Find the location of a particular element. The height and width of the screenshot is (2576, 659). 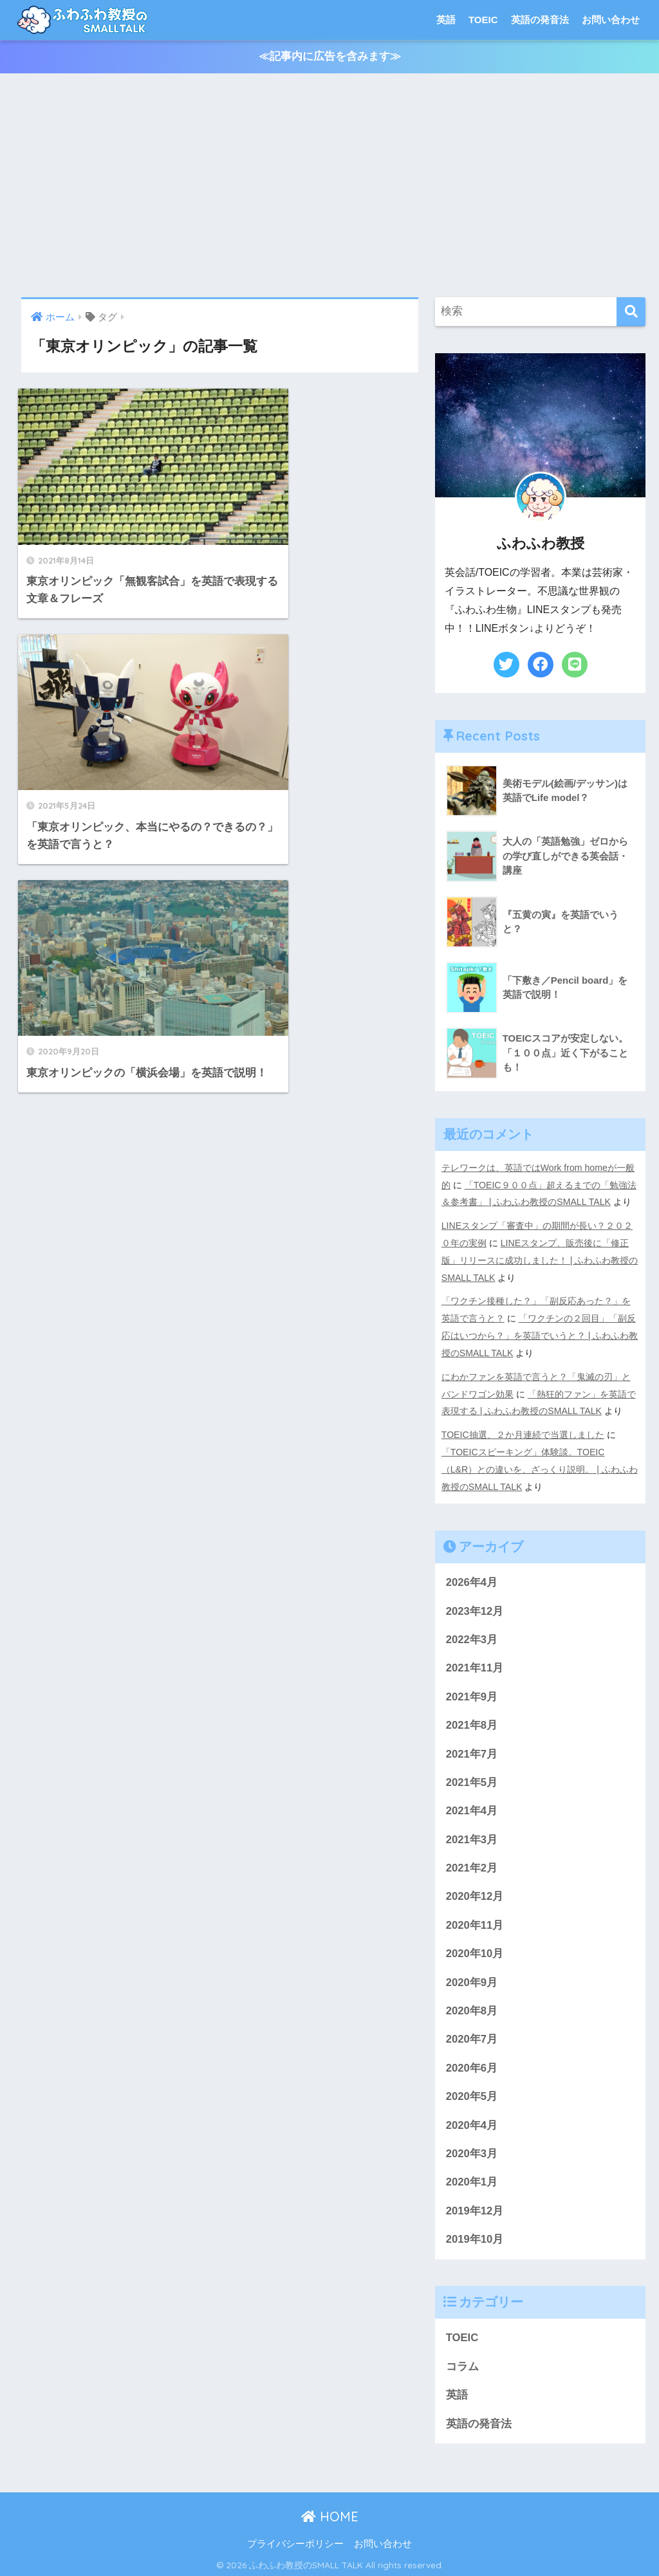

2020年4月 is located at coordinates (472, 2121).